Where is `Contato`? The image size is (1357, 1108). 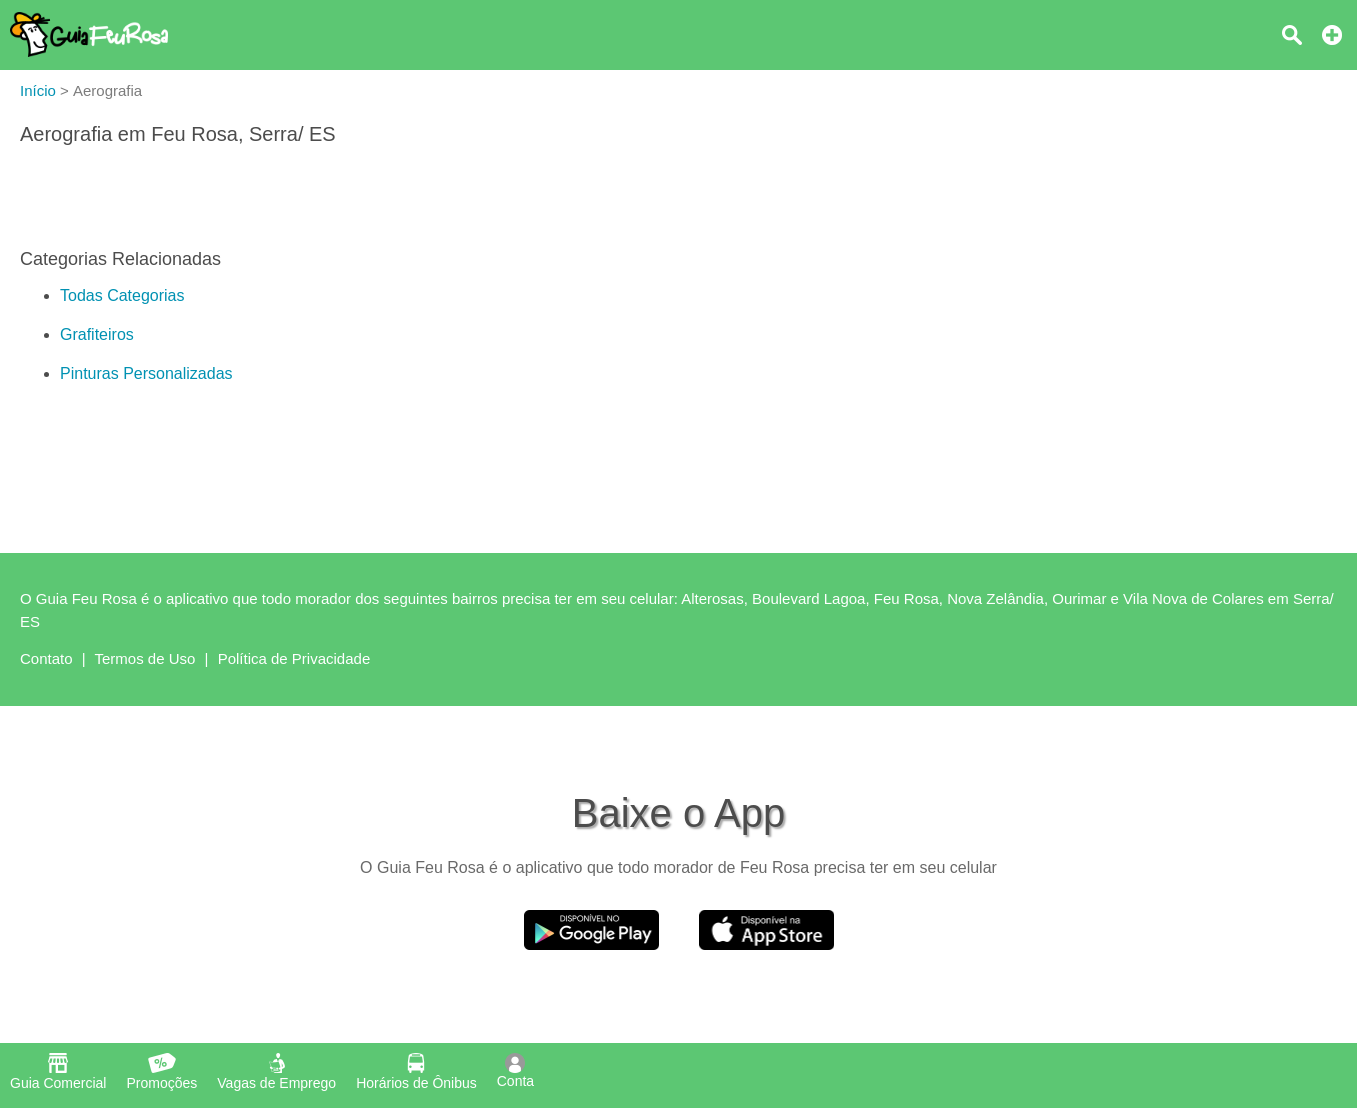
Contato is located at coordinates (46, 658).